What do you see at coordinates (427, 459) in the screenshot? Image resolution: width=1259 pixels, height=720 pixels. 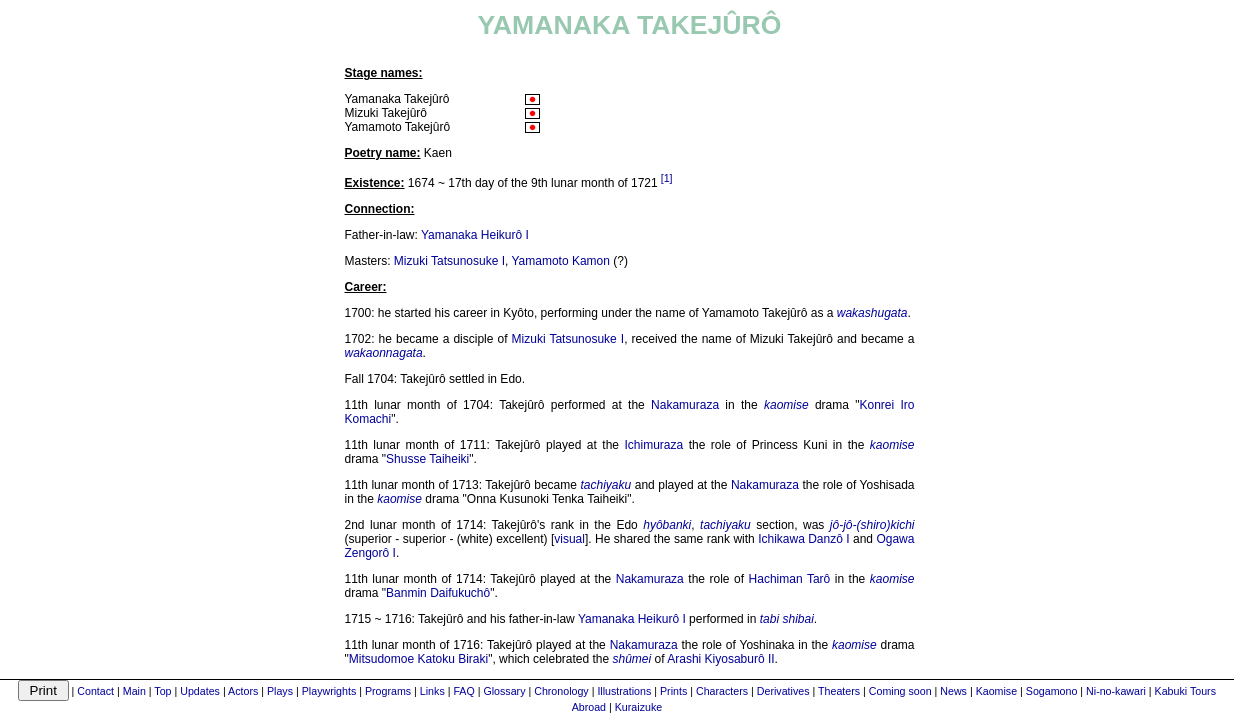 I see `Shusse Taiheiki` at bounding box center [427, 459].